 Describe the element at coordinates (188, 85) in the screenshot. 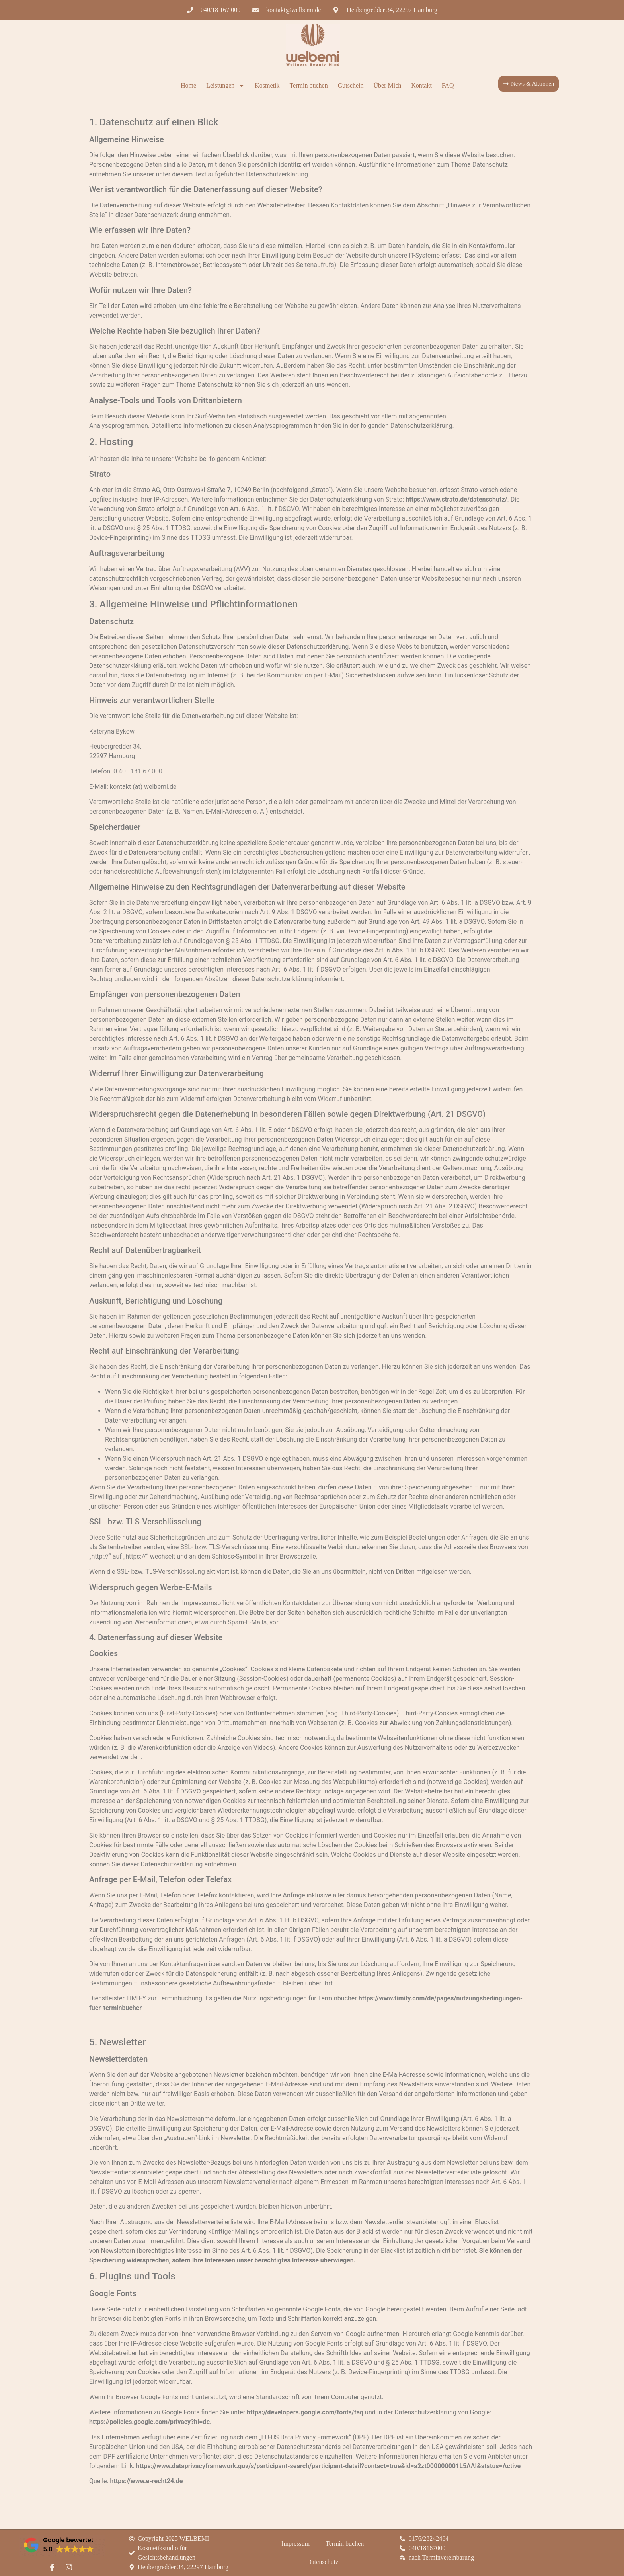

I see `Home` at that location.